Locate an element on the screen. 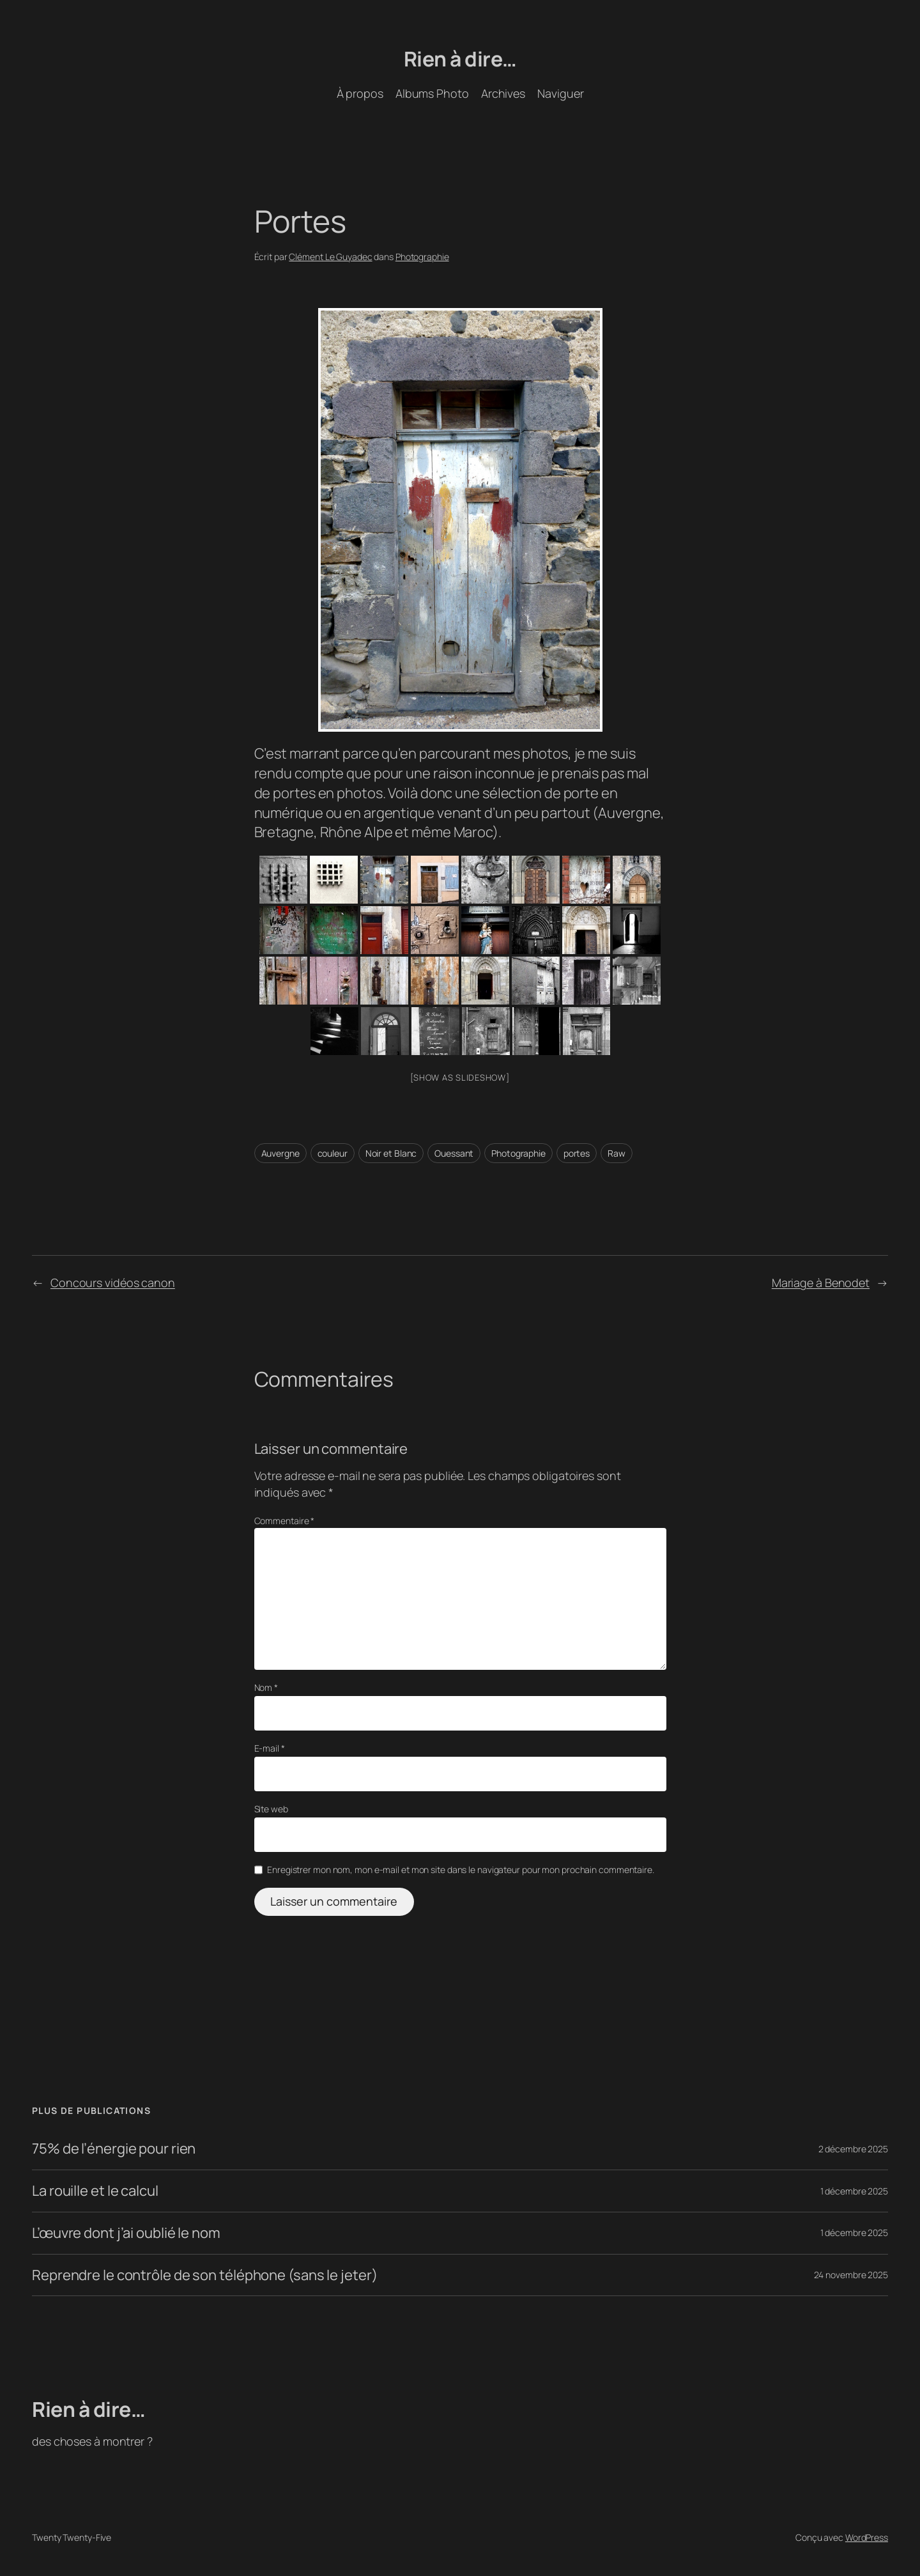 The image size is (920, 2576). 75% de l’énergie pour rien is located at coordinates (113, 2149).